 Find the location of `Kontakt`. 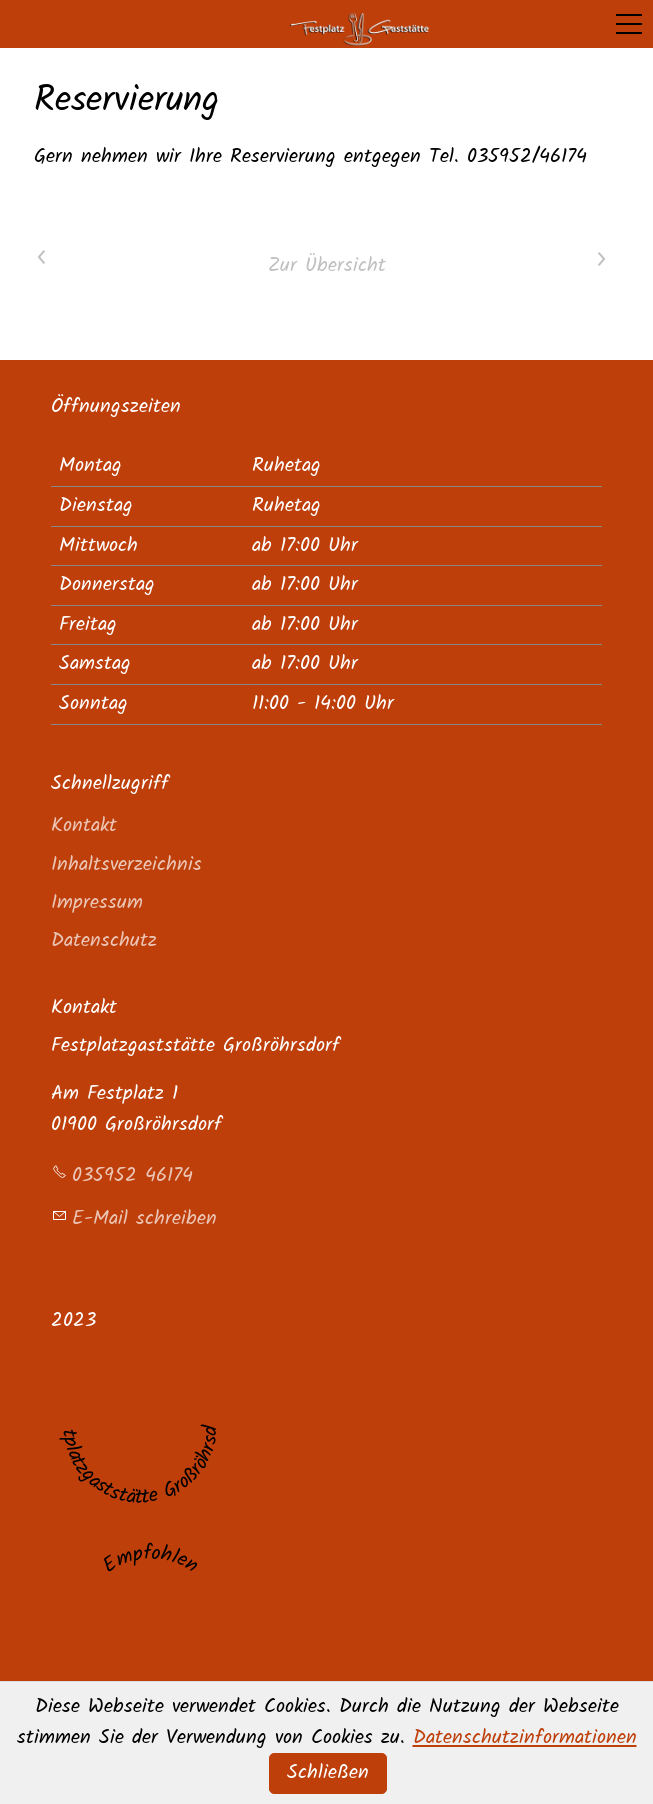

Kontakt is located at coordinates (84, 825).